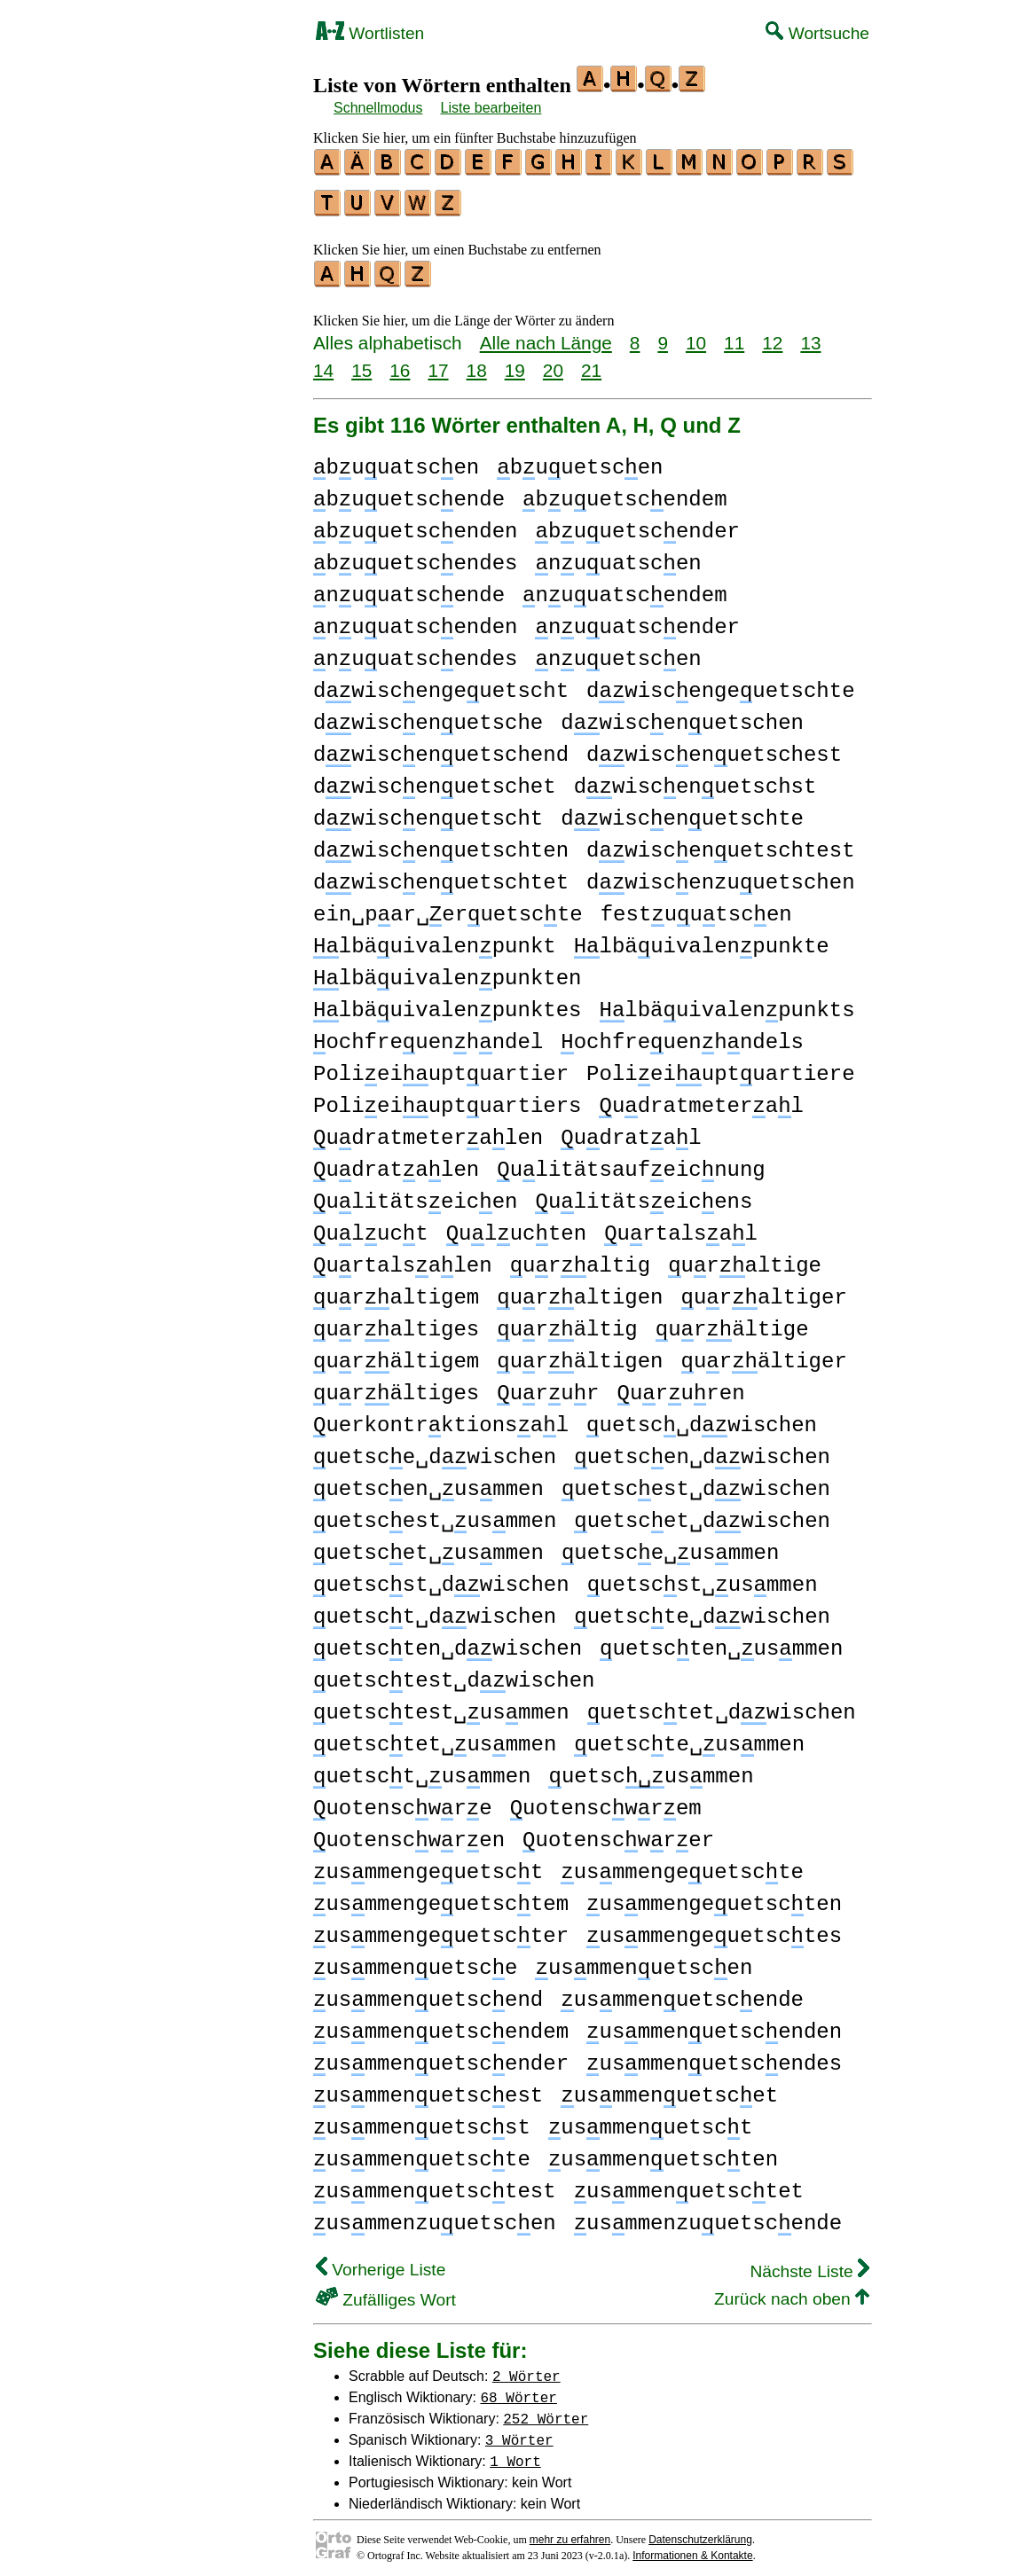 The image size is (1029, 2576). I want to click on lbäuivalenpunkt, so click(434, 938).